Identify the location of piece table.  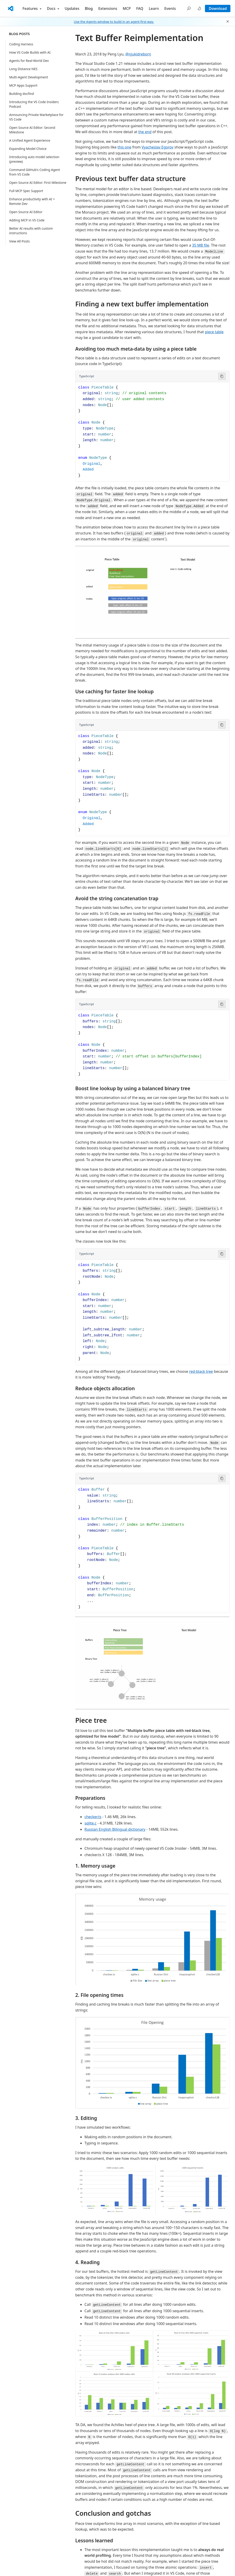
(214, 331).